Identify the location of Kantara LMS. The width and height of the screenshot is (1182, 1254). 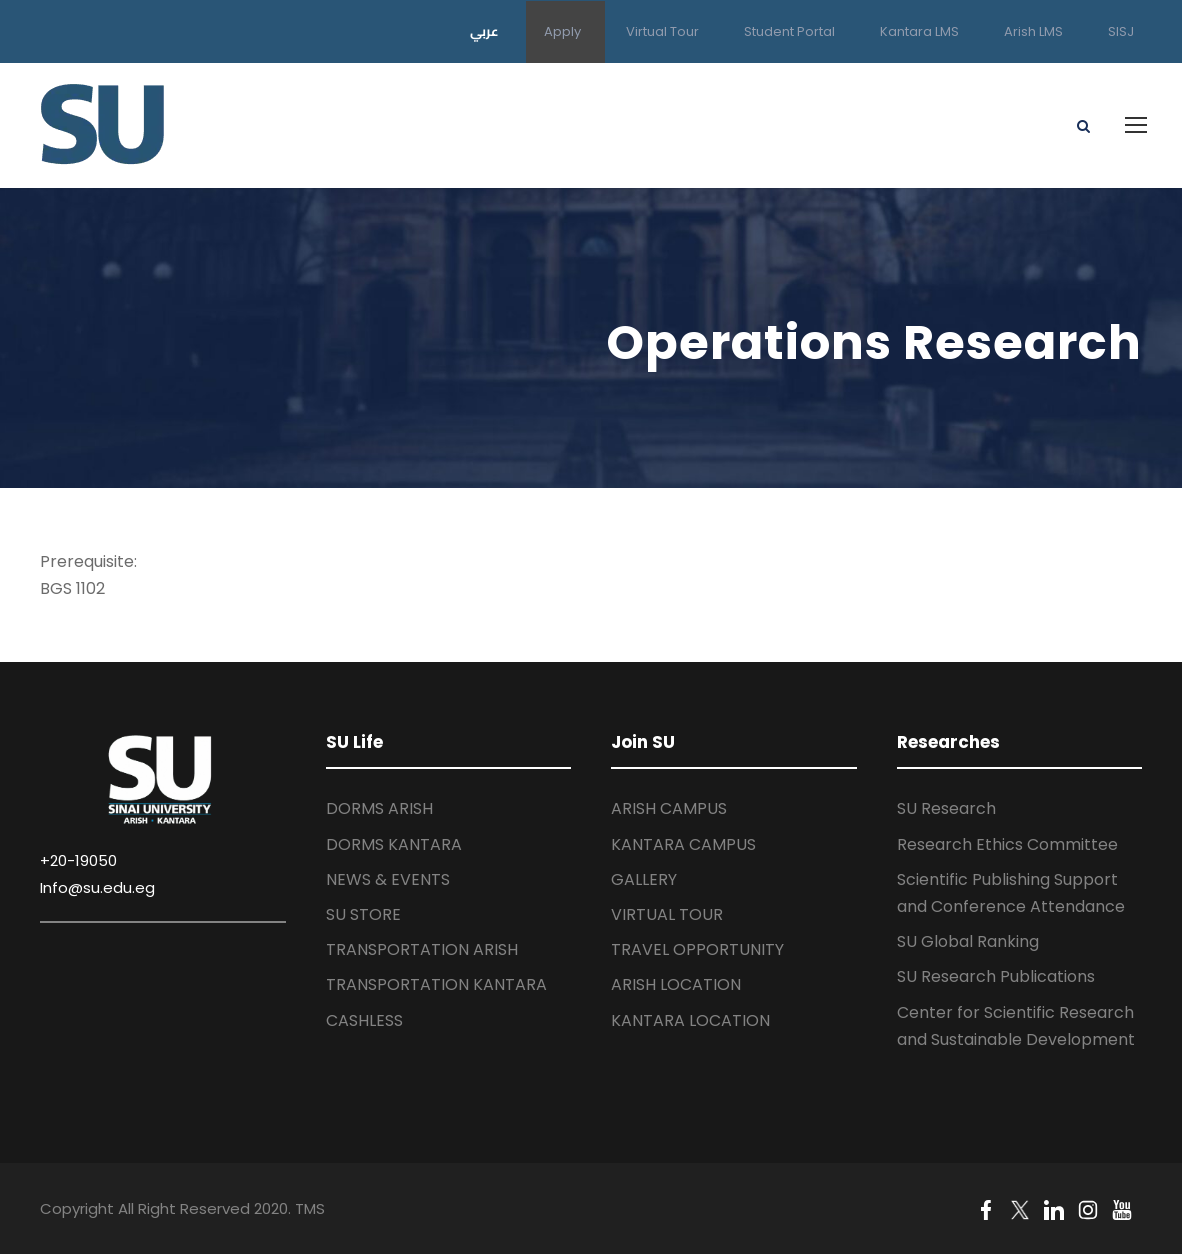
(919, 31).